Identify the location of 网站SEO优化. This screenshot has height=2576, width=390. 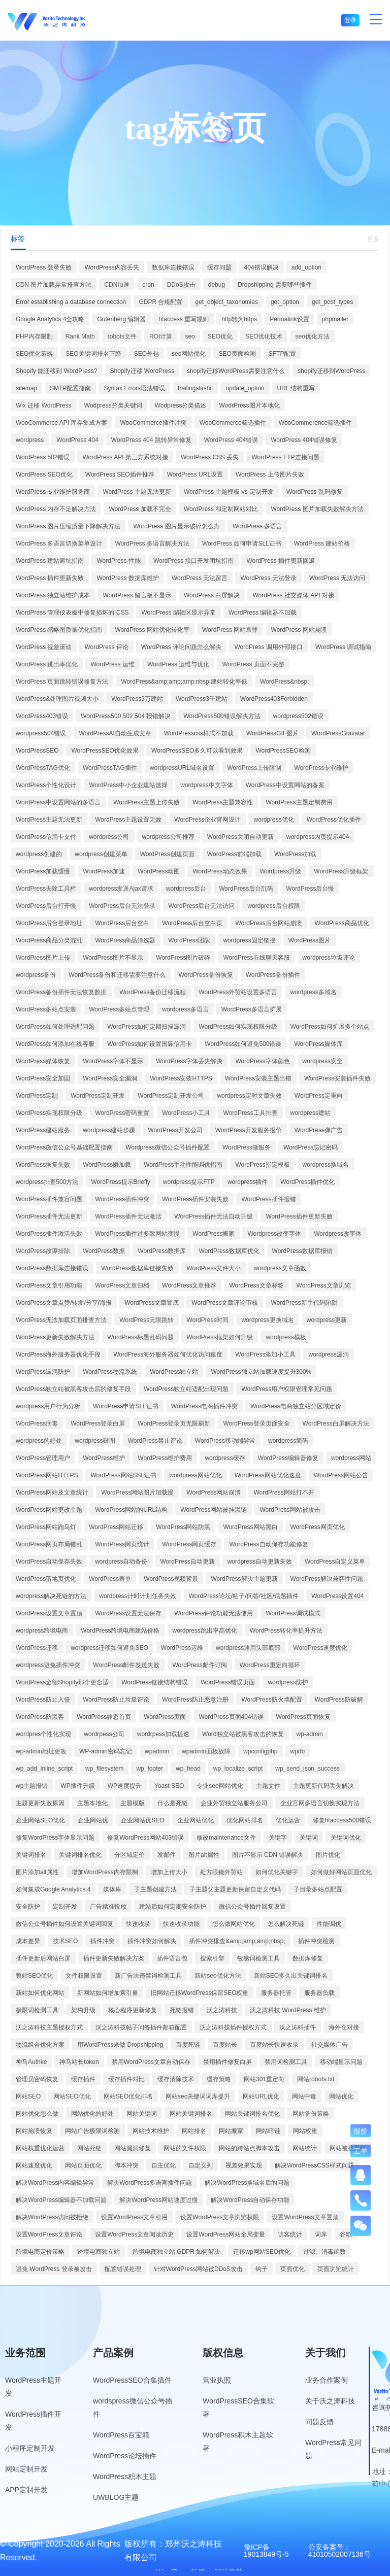
(71, 2096).